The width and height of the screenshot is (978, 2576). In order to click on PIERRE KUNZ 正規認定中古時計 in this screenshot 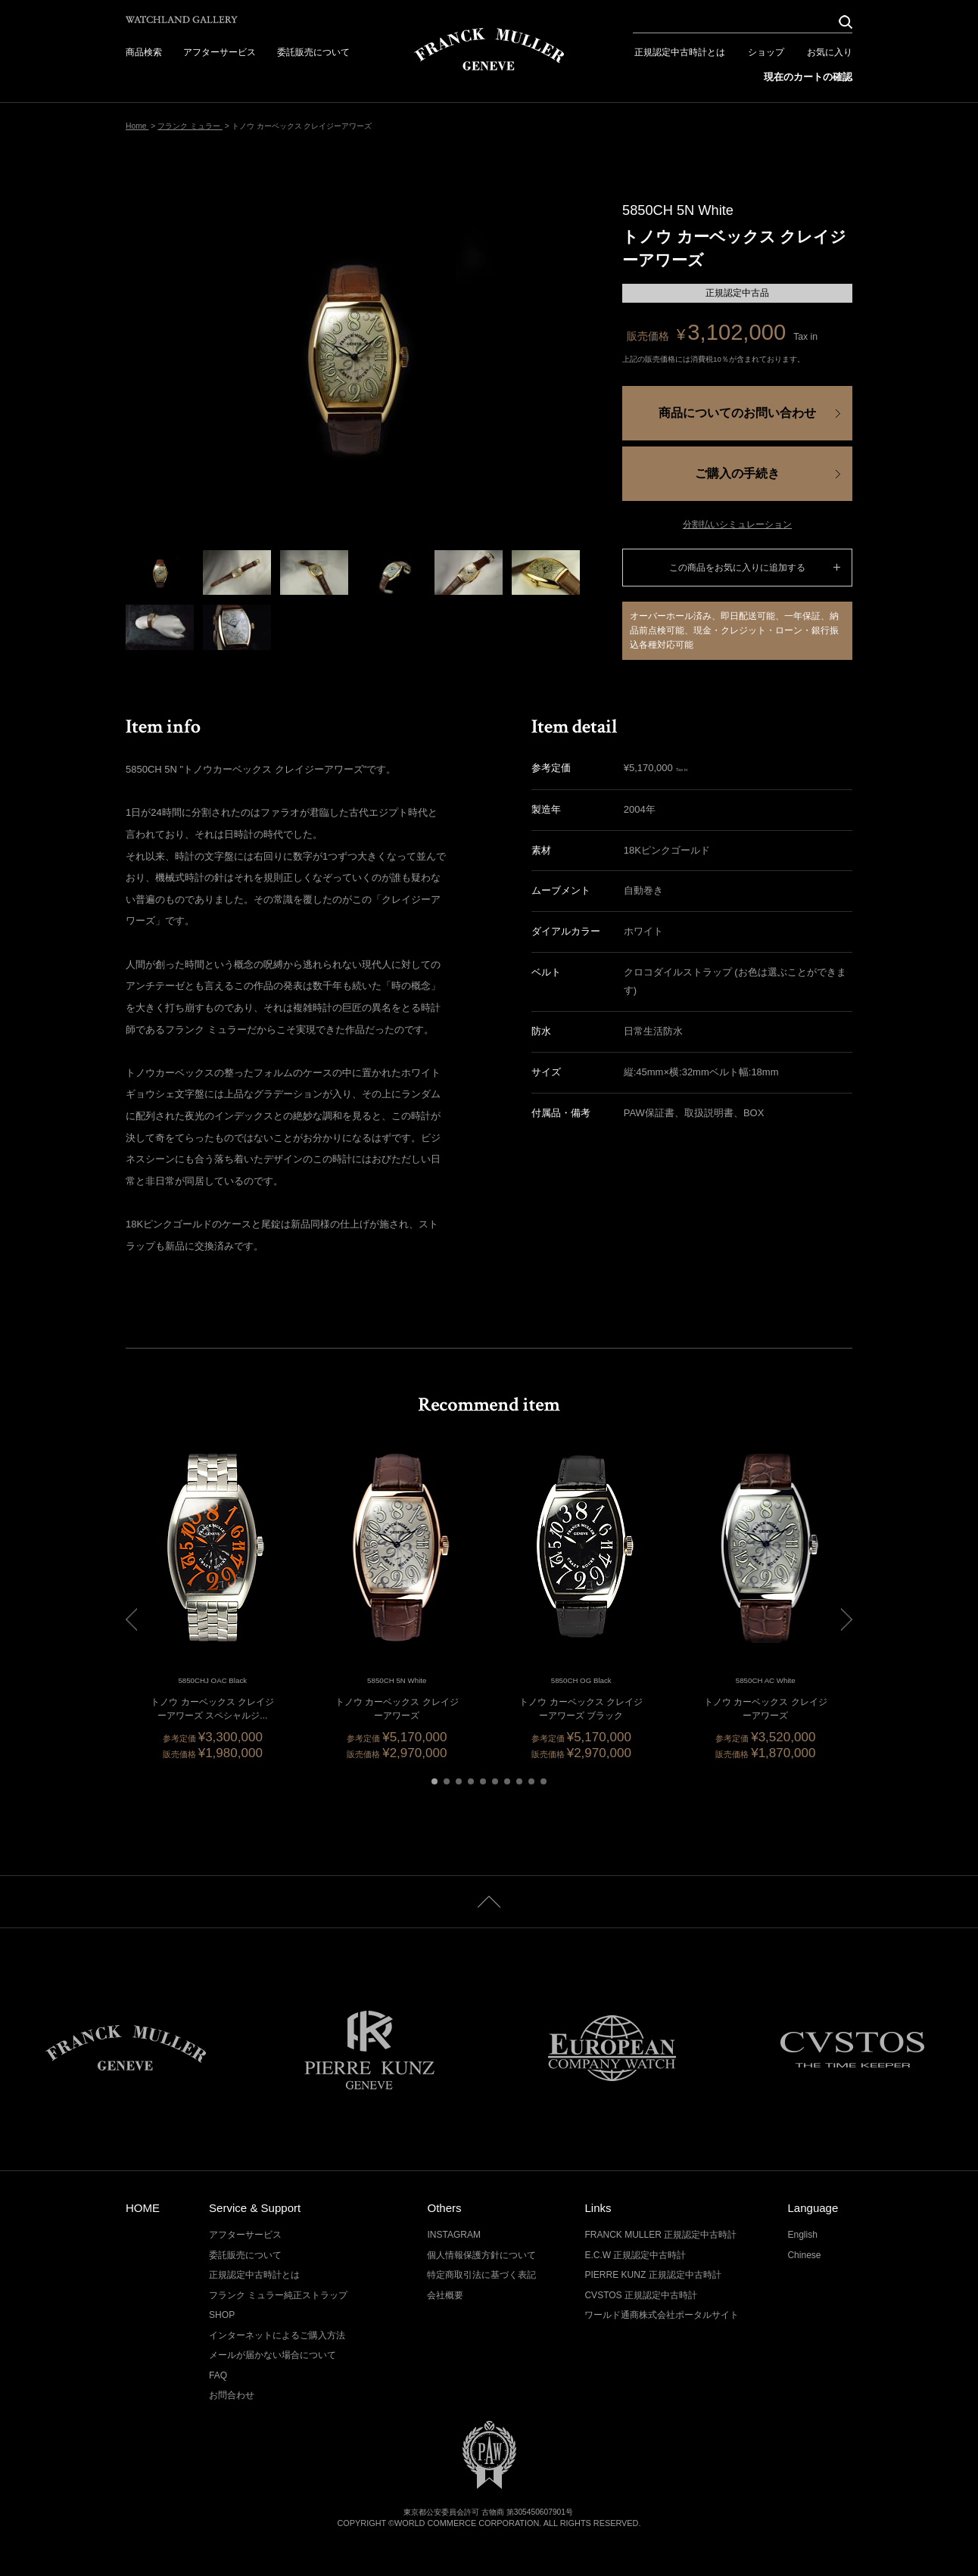, I will do `click(652, 2275)`.